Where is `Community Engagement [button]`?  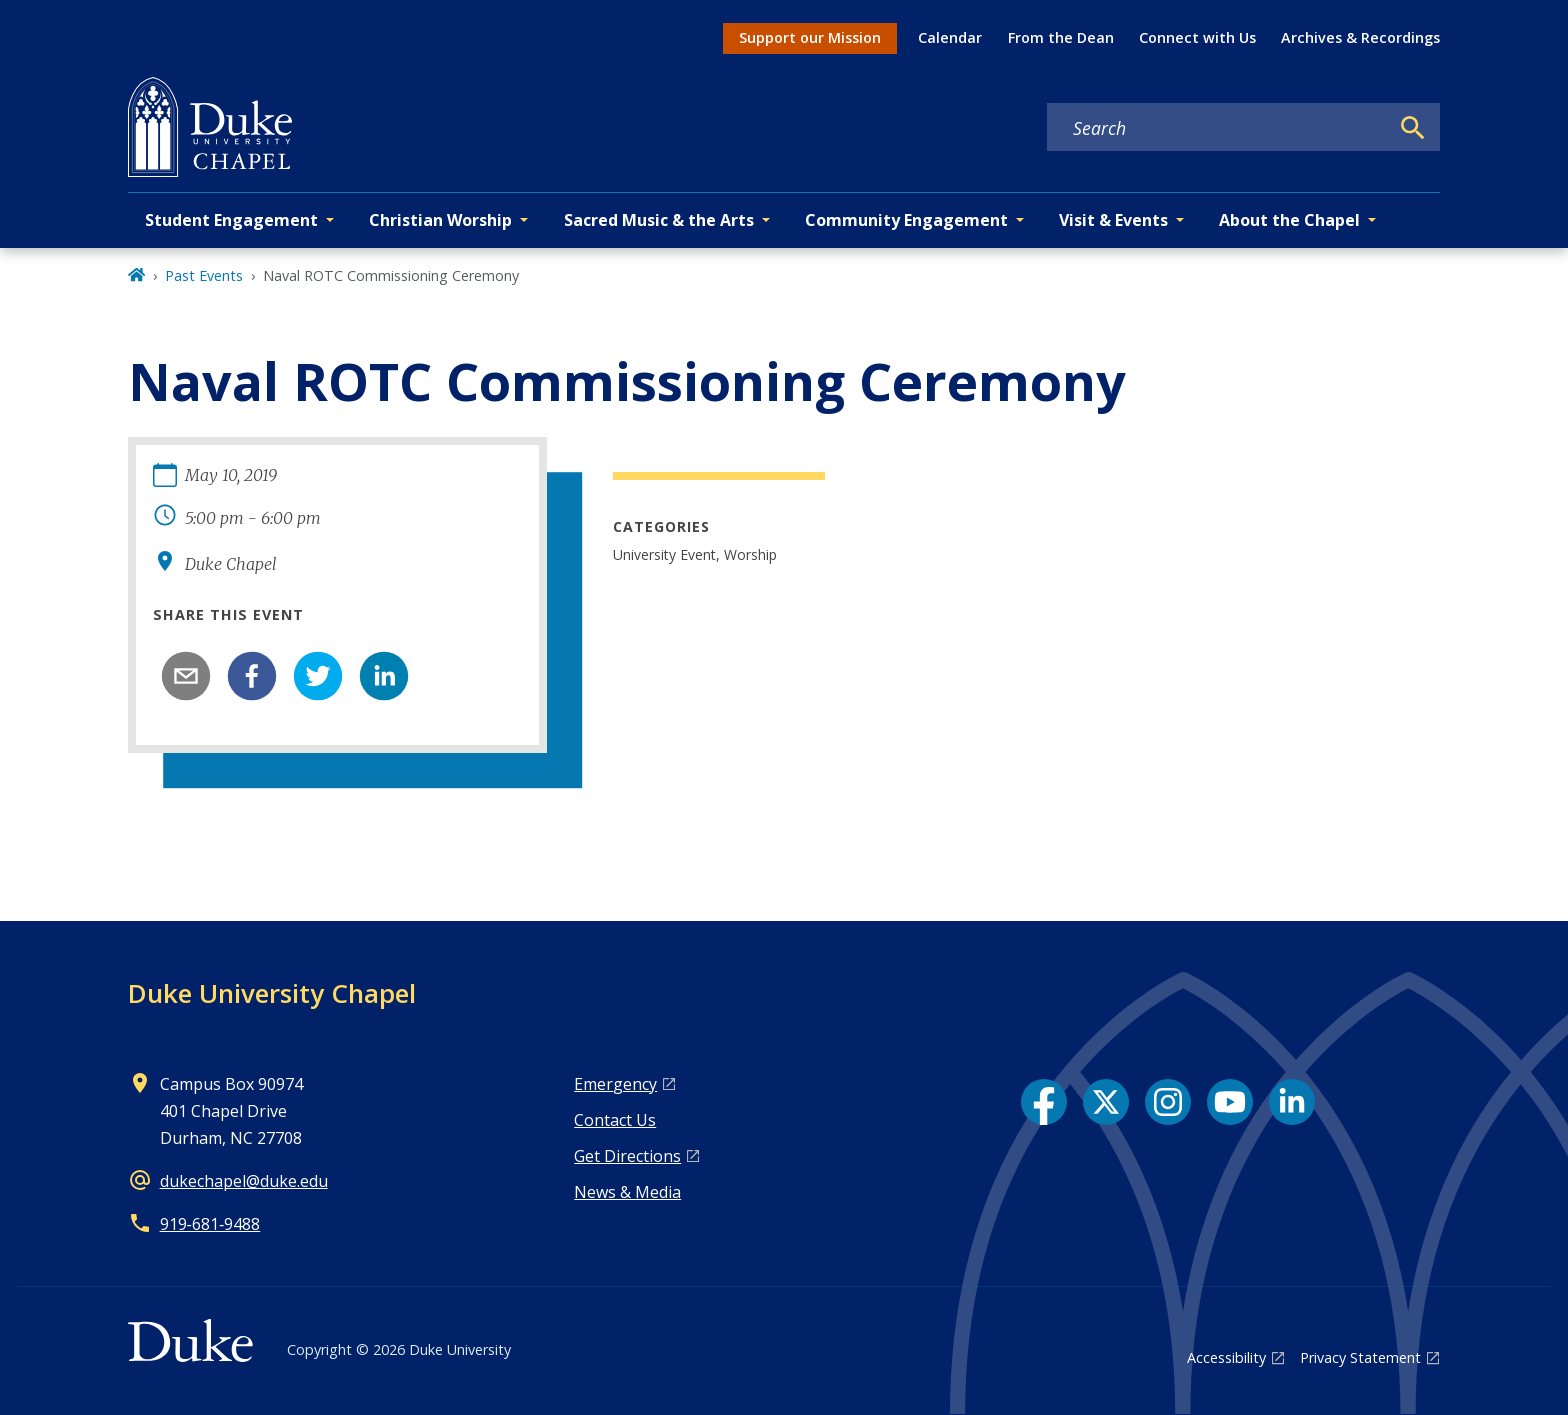
Community Engagement [button] is located at coordinates (906, 220).